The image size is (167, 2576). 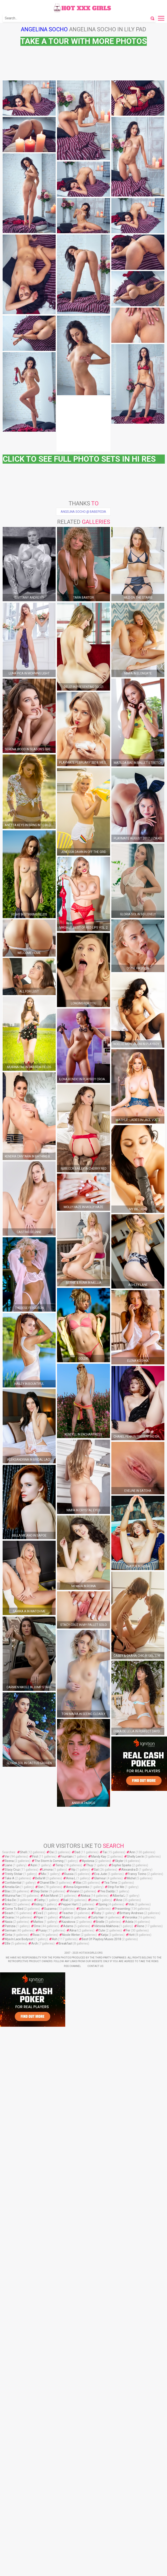 I want to click on Presenting, so click(x=122, y=1908).